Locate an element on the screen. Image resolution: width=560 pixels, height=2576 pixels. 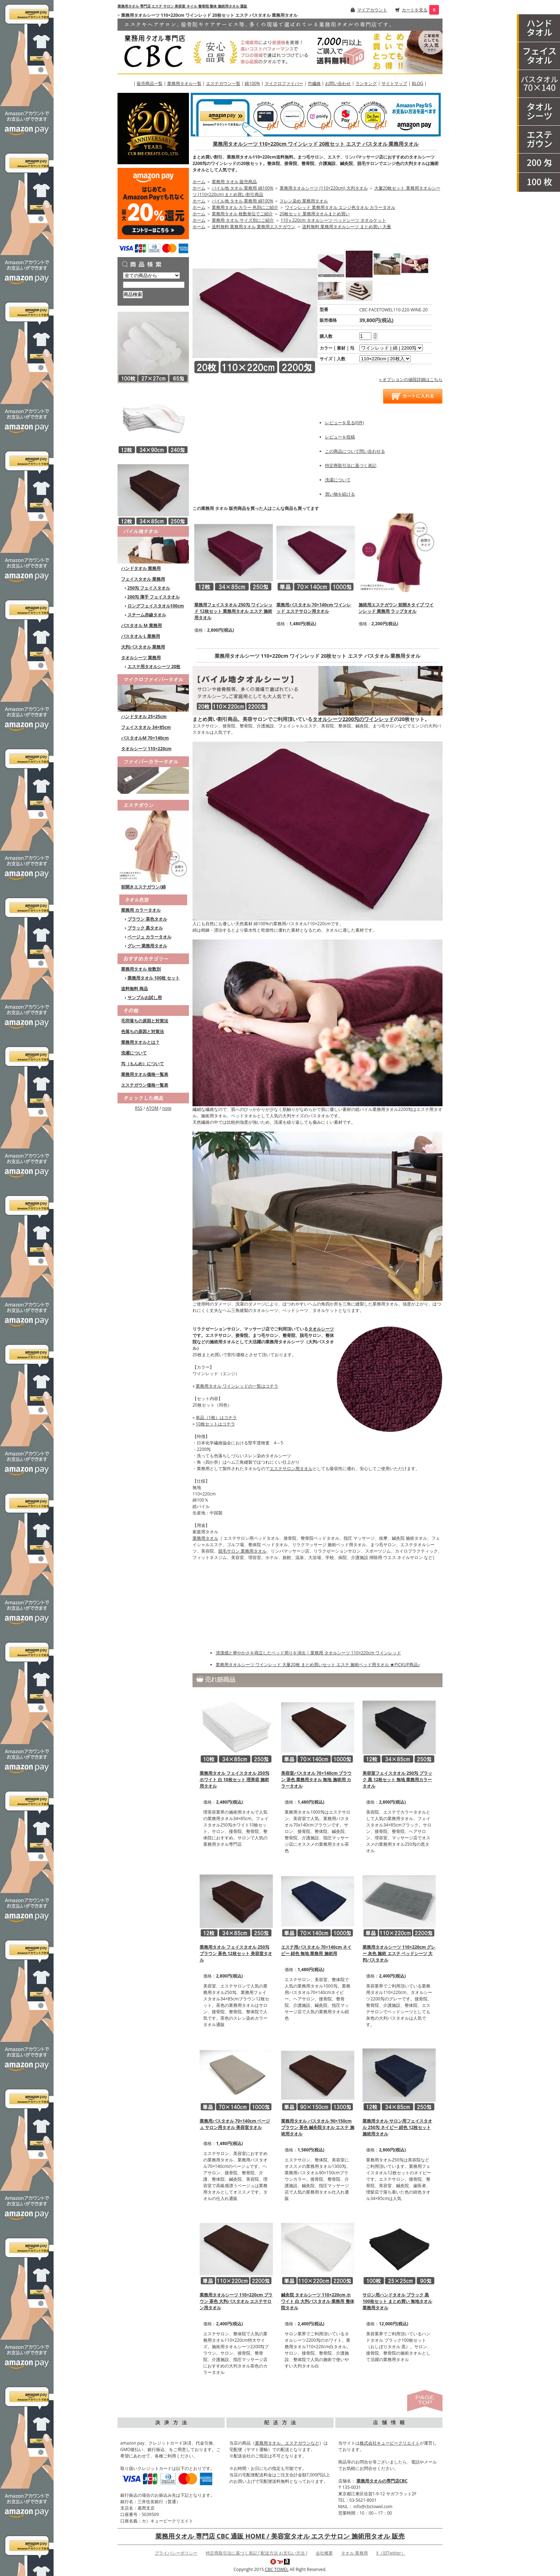
note is located at coordinates (166, 1108).